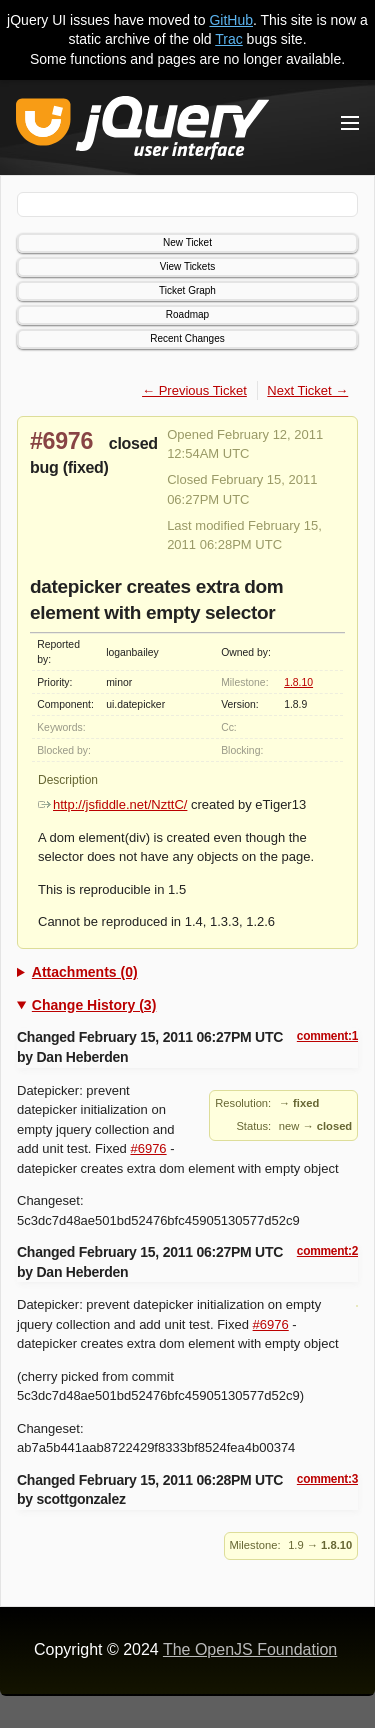 Image resolution: width=375 pixels, height=1728 pixels. What do you see at coordinates (327, 1479) in the screenshot?
I see `comment:3` at bounding box center [327, 1479].